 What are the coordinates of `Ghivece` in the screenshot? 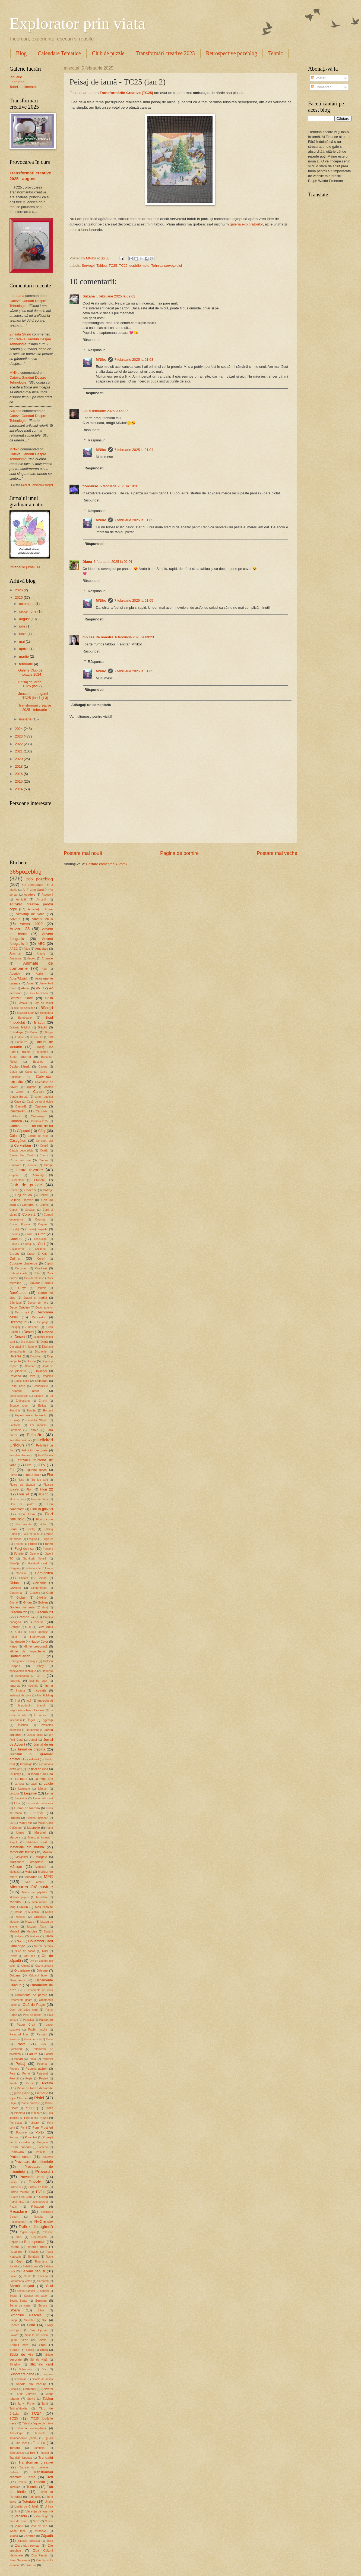 It's located at (15, 1587).